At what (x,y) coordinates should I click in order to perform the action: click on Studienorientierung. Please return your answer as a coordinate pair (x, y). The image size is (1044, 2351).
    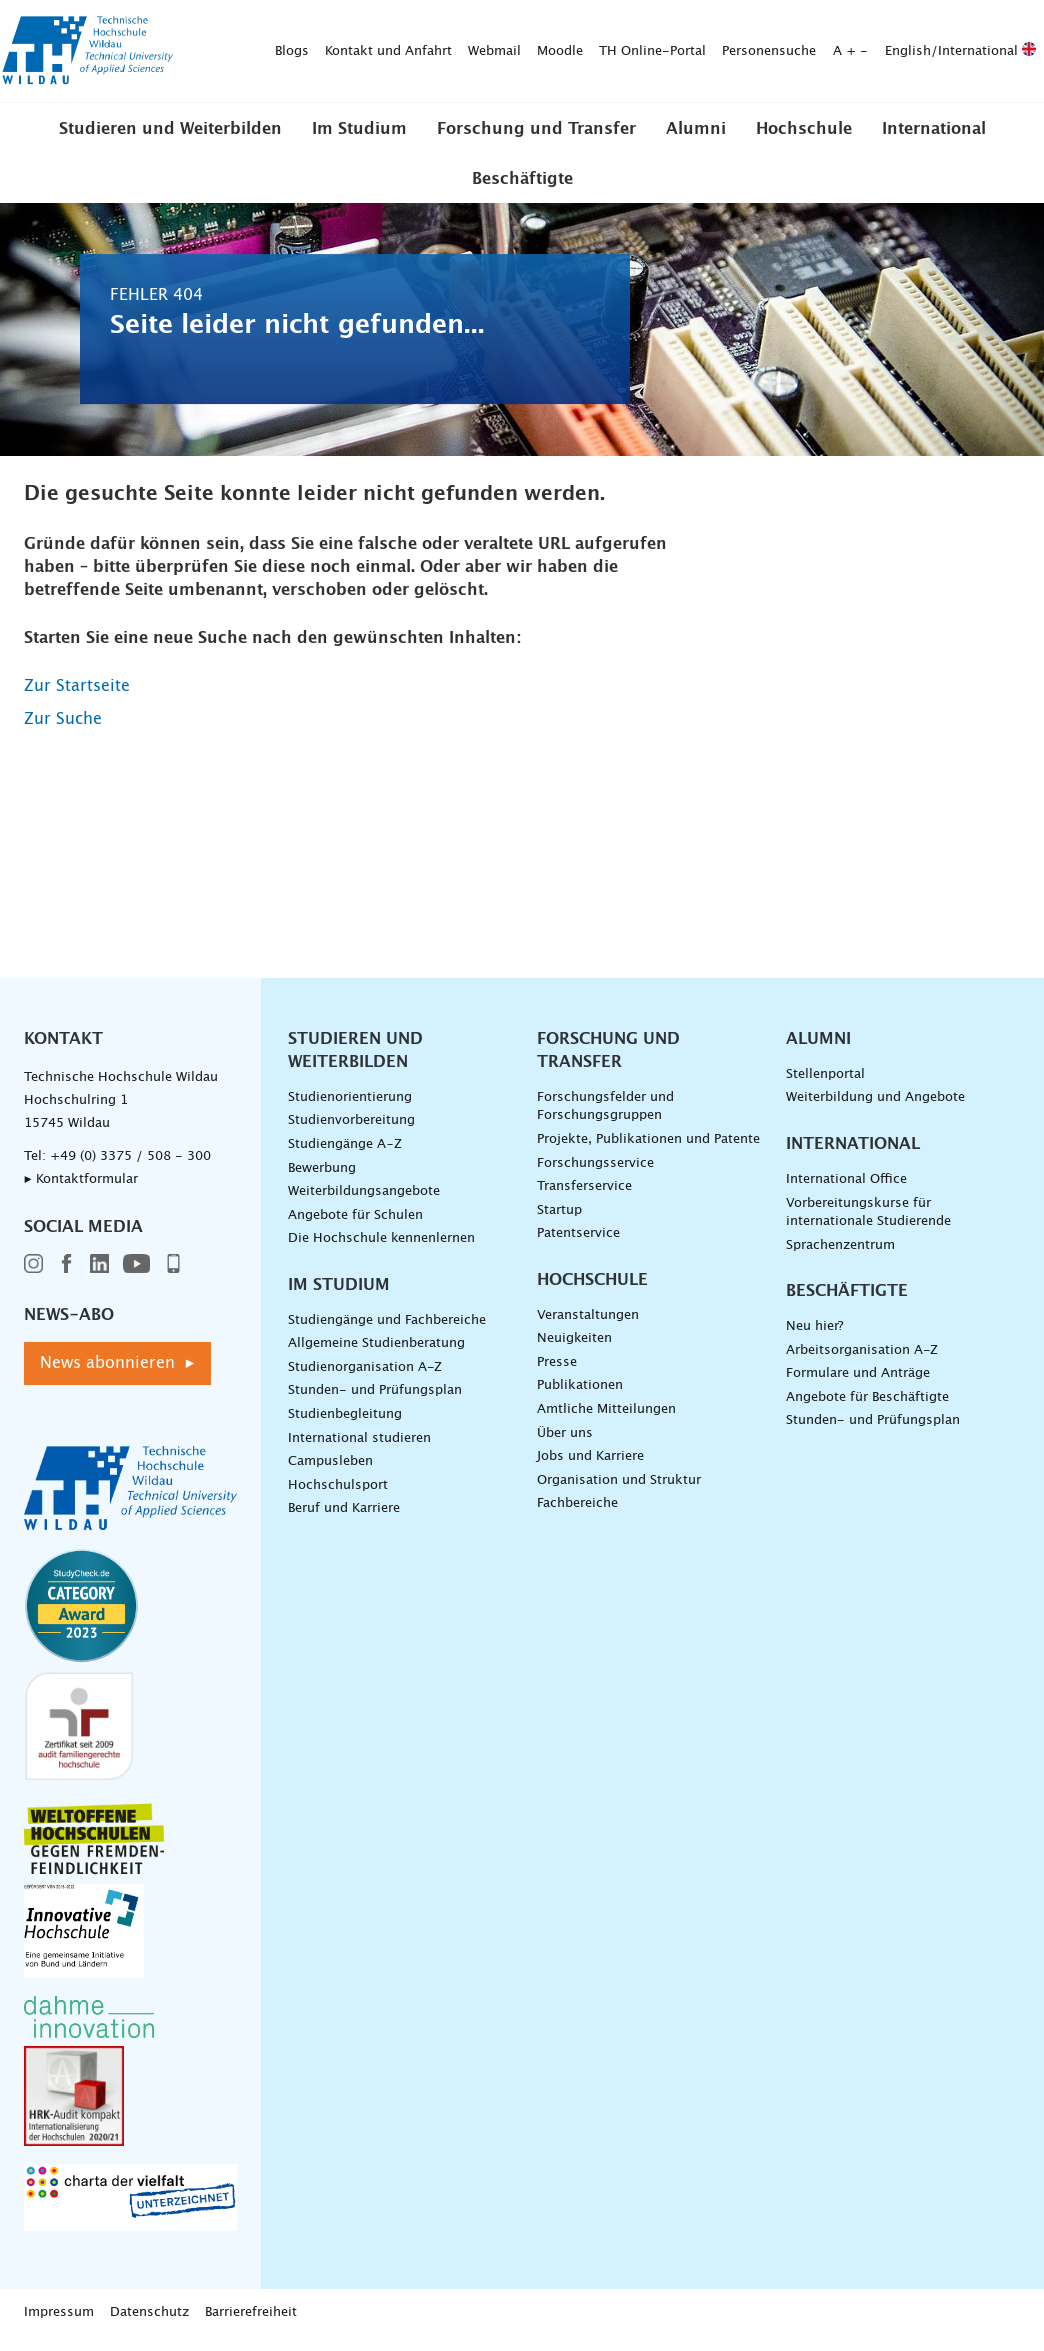
    Looking at the image, I should click on (350, 1110).